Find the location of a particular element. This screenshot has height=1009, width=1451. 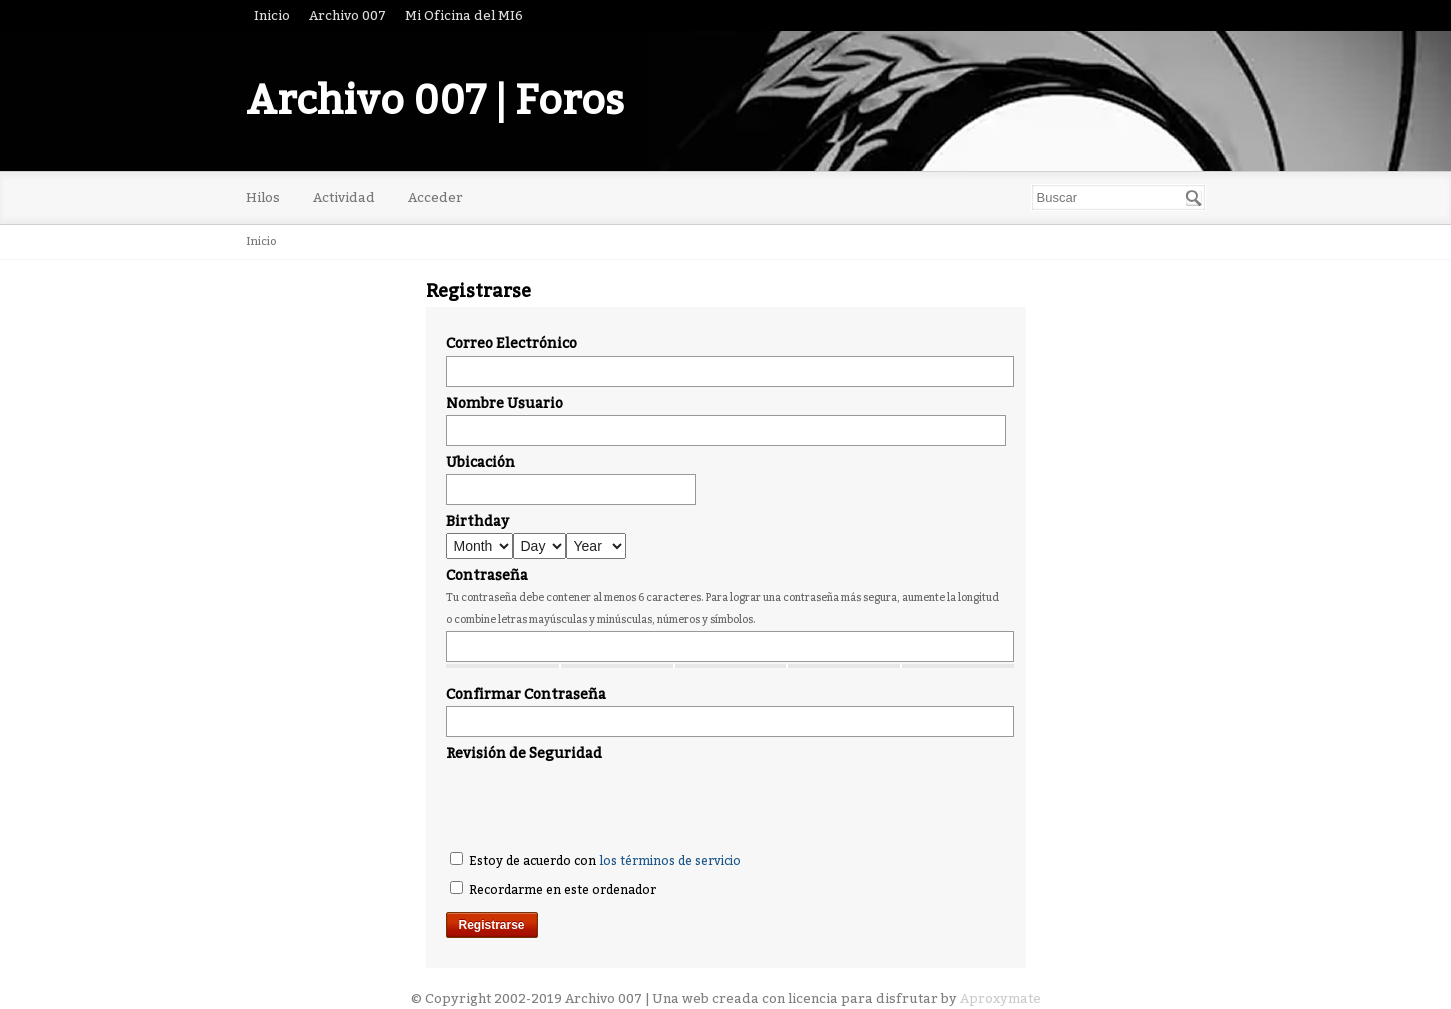

los términos de servicio is located at coordinates (670, 861).